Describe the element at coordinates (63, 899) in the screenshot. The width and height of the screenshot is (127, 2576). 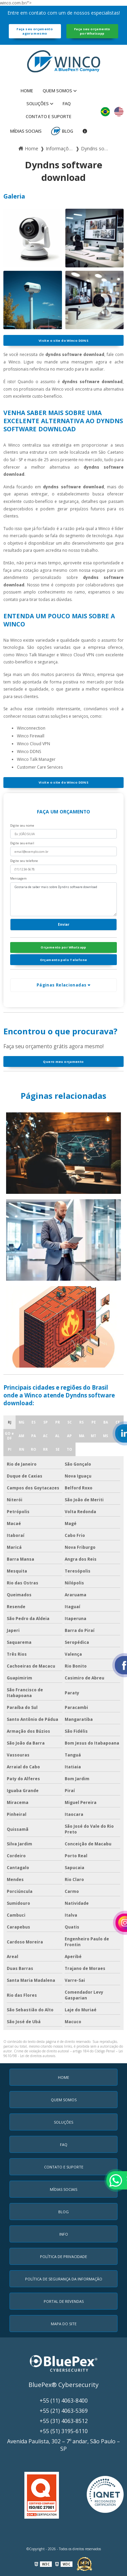
I see `Gostaria de saber mais sobre Dyndns software download` at that location.